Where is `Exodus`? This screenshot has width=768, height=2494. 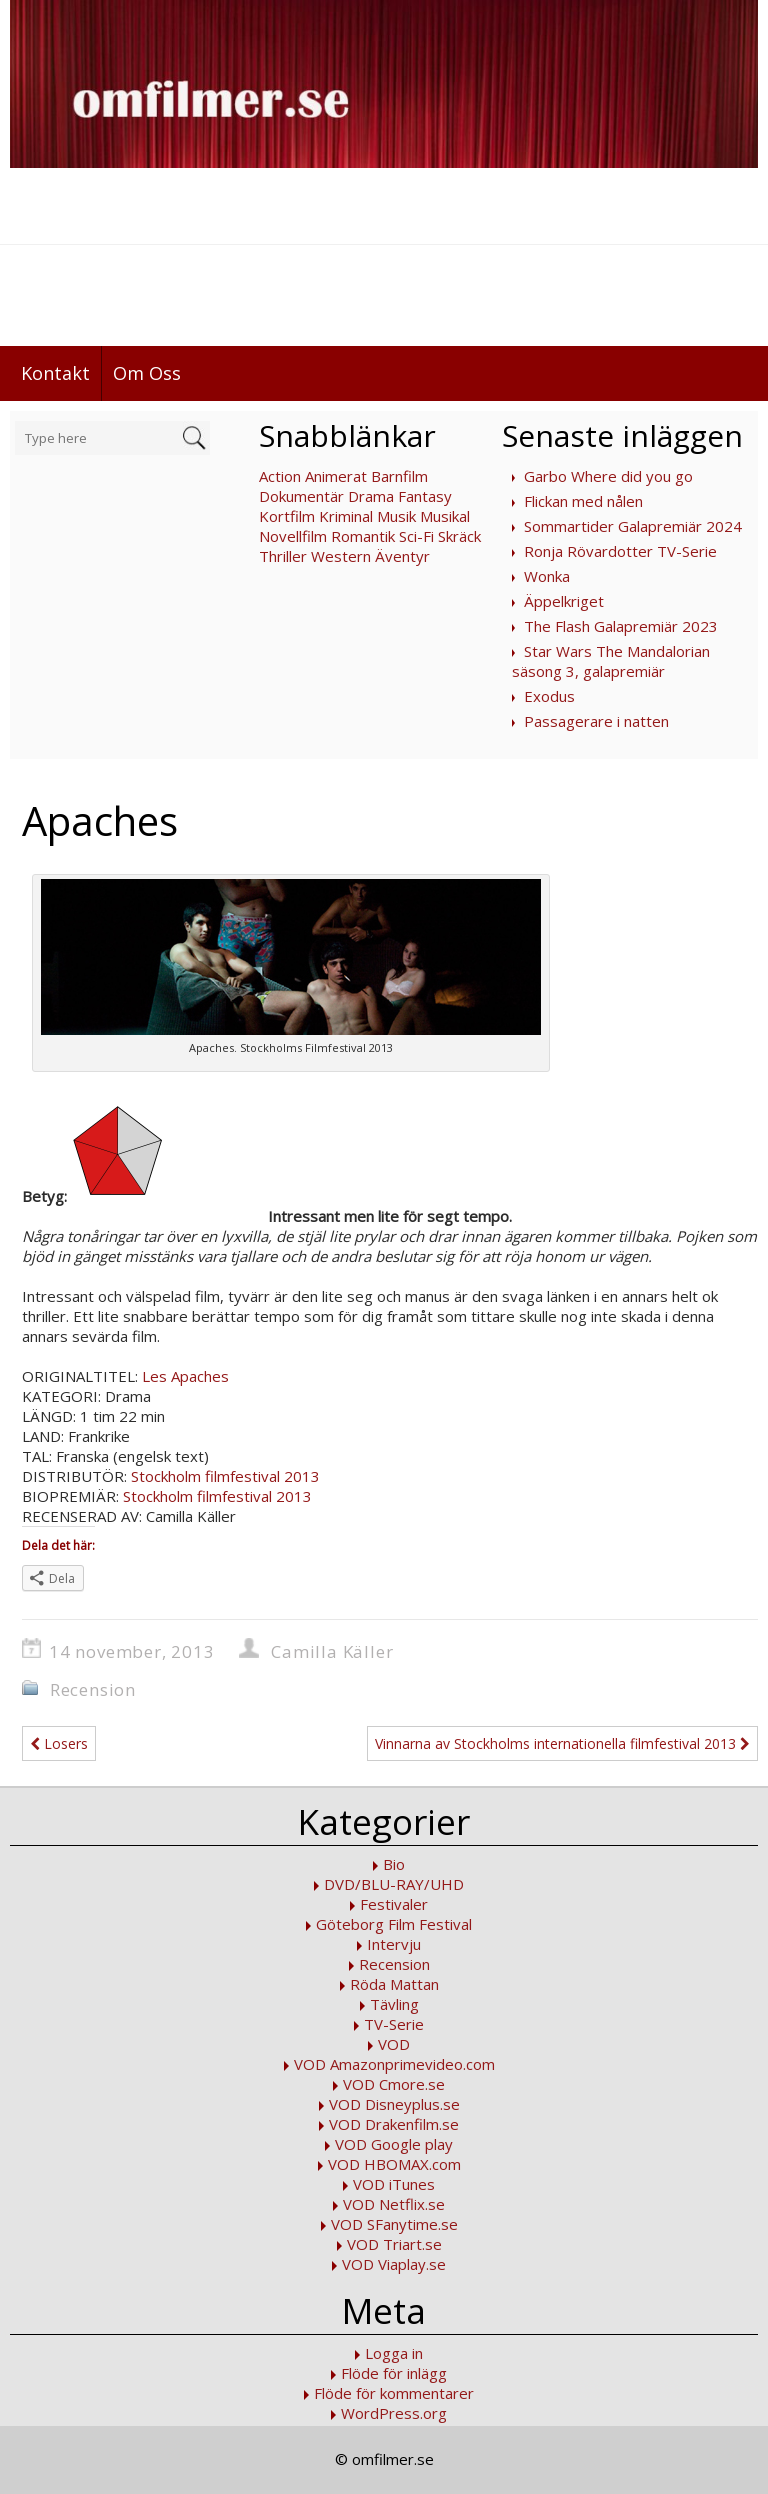
Exodus is located at coordinates (549, 696).